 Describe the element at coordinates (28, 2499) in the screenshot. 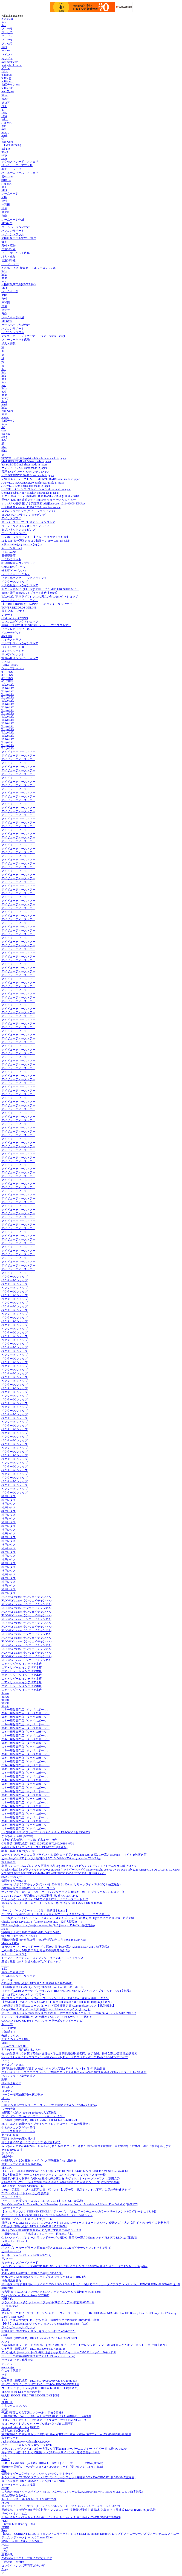

I see `トイレット博士 第30巻 MK団は永遠に!の巻` at that location.